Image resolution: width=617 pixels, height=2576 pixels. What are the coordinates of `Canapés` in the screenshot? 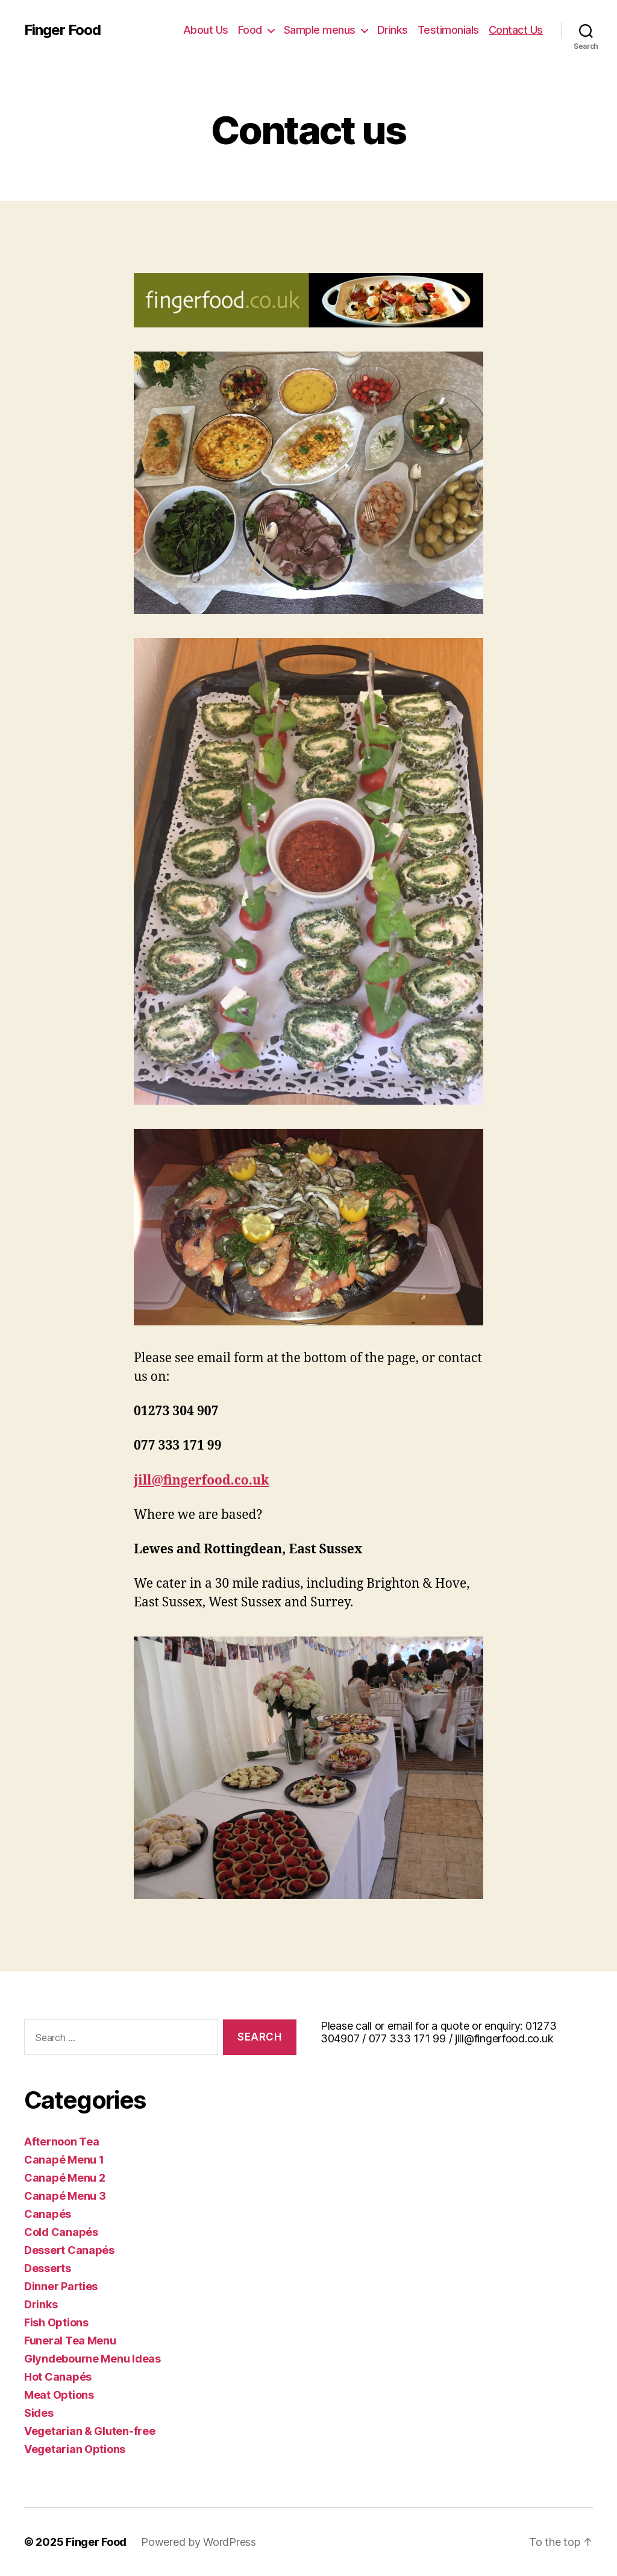 It's located at (47, 2214).